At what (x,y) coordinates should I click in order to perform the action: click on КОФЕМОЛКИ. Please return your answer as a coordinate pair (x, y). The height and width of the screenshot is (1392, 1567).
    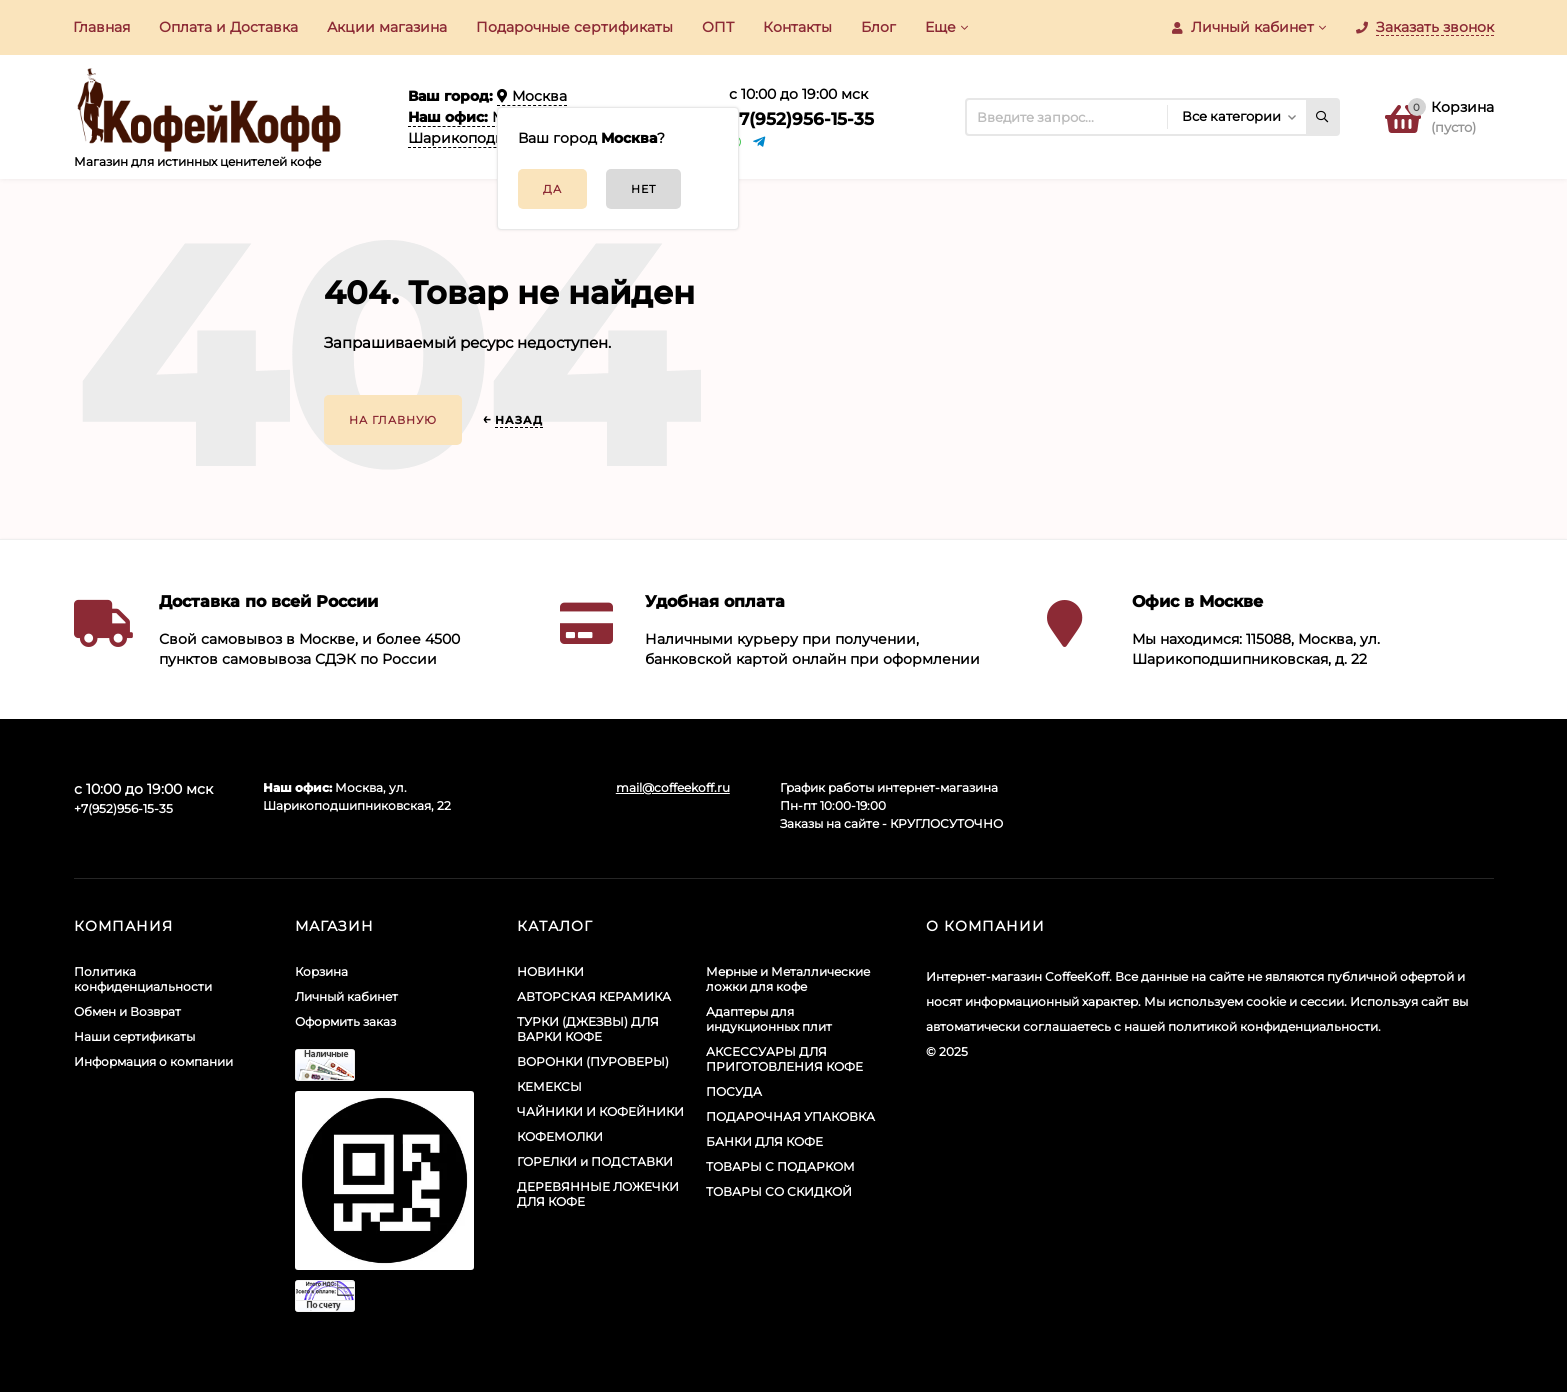
    Looking at the image, I should click on (560, 1136).